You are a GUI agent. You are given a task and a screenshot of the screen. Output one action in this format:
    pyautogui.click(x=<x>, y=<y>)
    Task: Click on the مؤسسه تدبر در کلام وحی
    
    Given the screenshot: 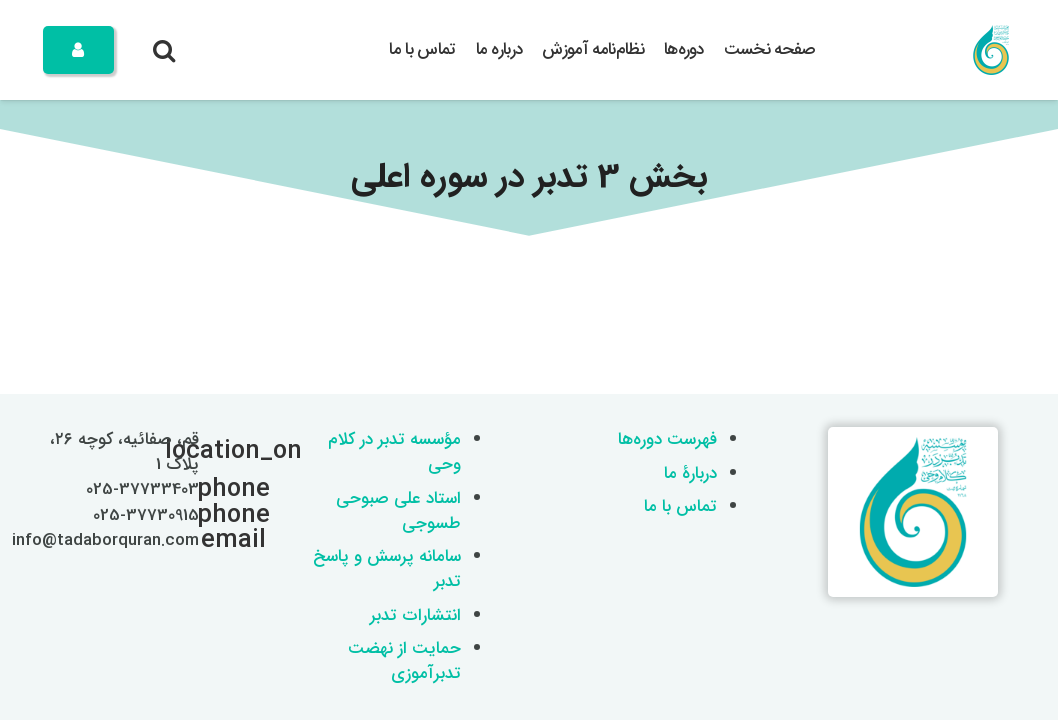 What is the action you would take?
    pyautogui.click(x=394, y=452)
    